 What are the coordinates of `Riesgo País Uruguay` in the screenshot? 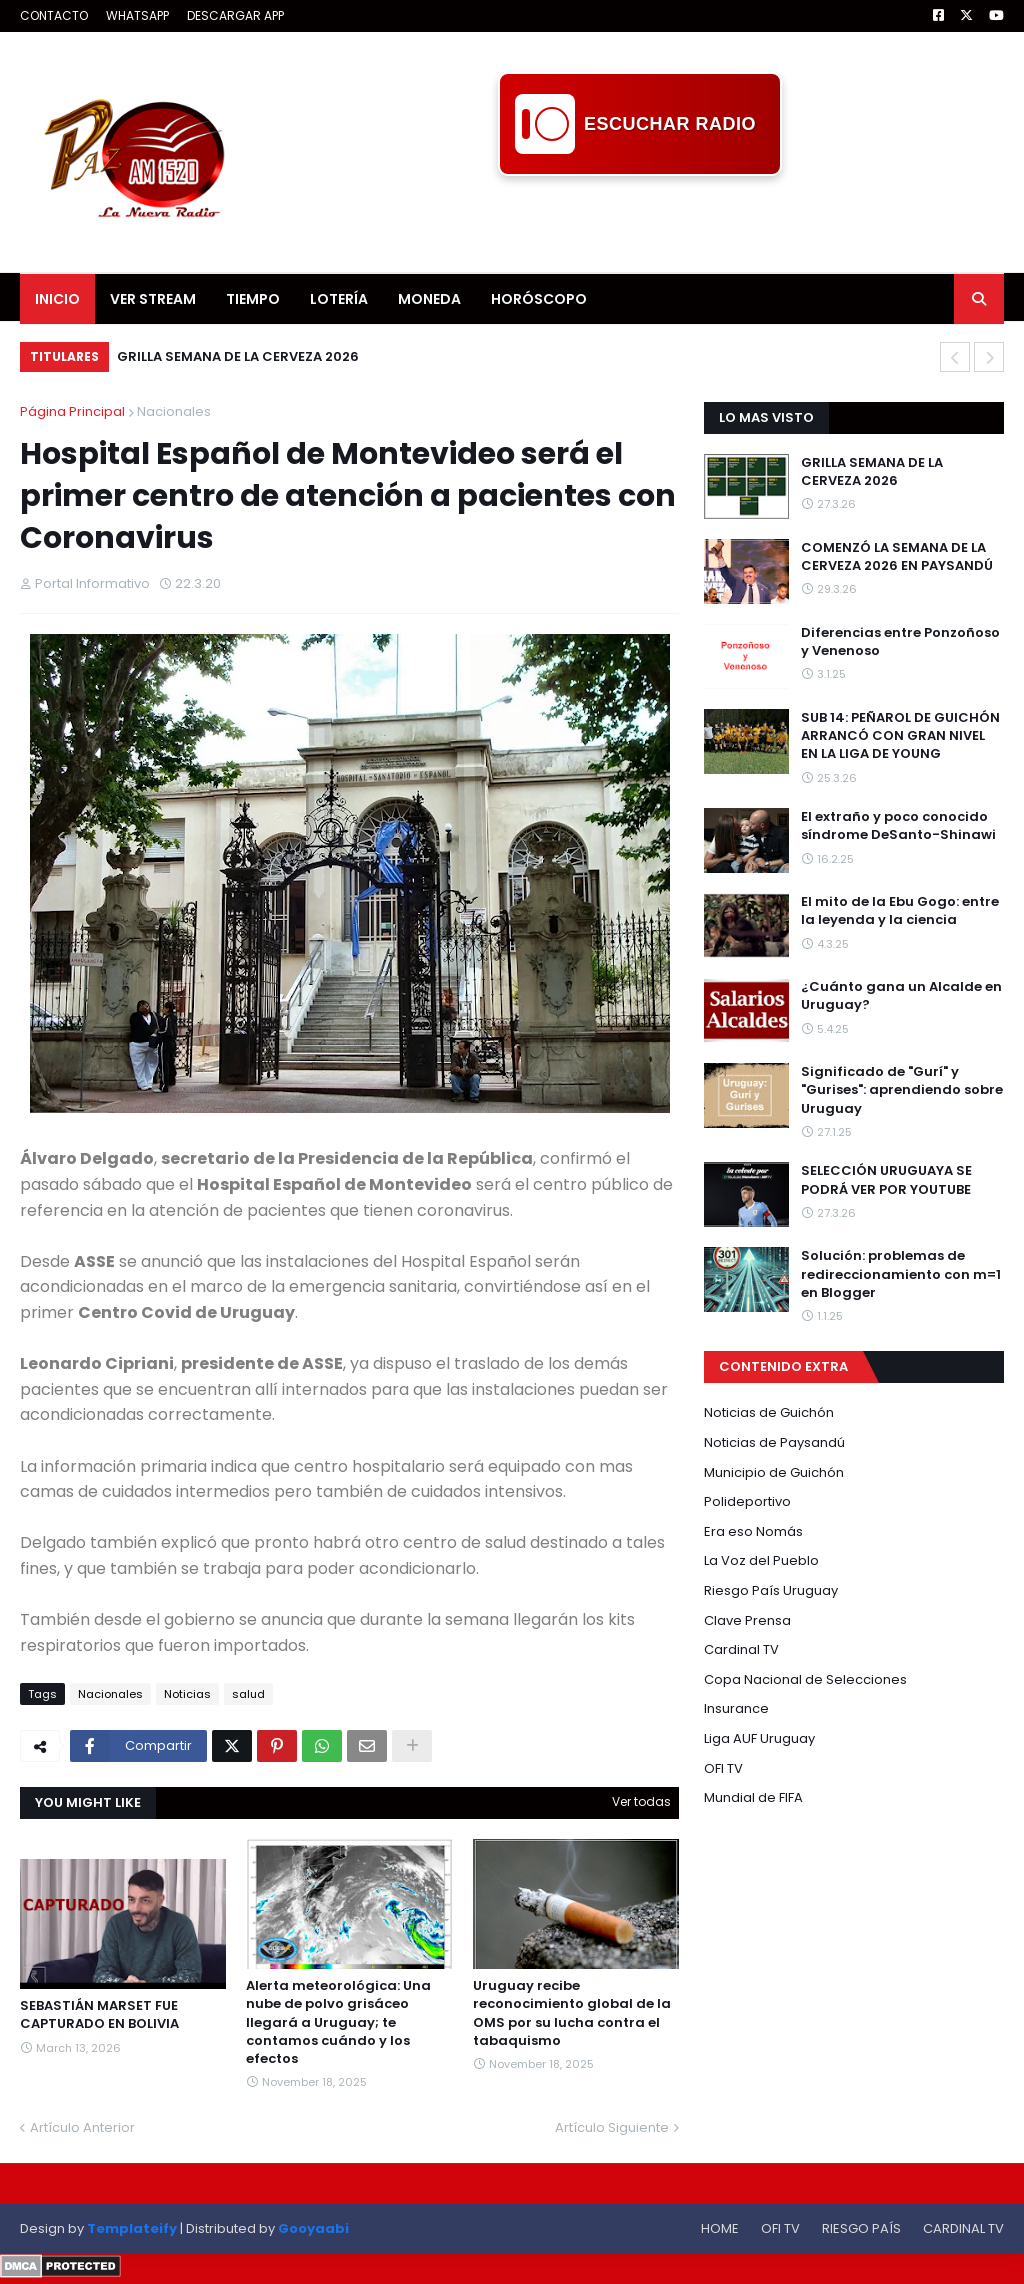 It's located at (771, 1590).